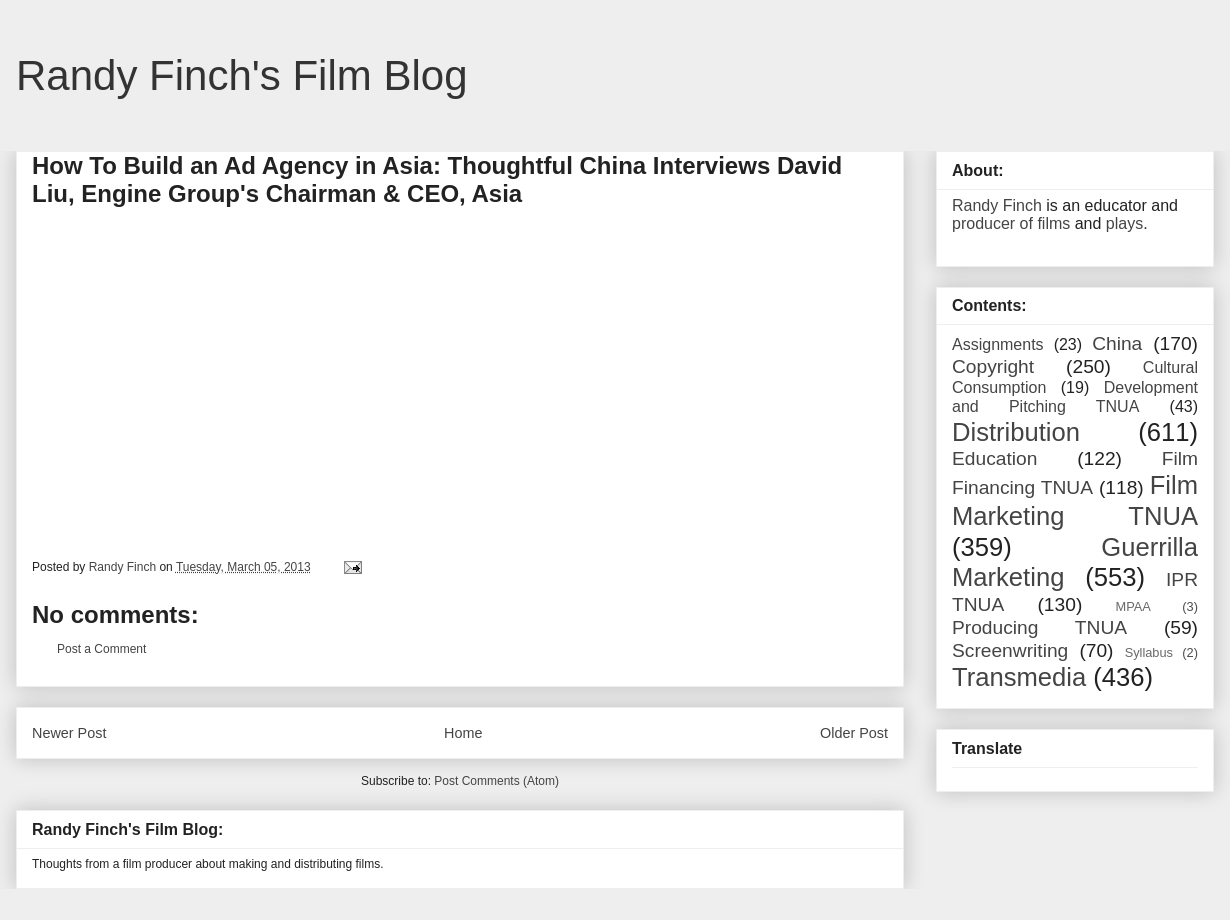 This screenshot has width=1230, height=920. I want to click on Post Comments (Atom), so click(496, 781).